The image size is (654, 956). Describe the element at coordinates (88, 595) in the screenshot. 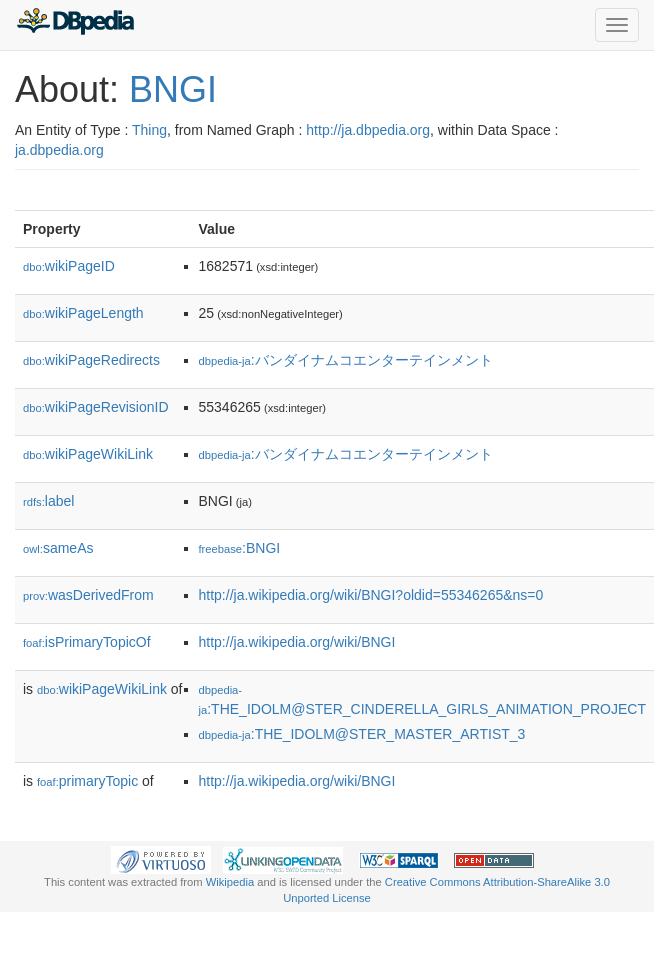

I see `wasDerivedFrom` at that location.